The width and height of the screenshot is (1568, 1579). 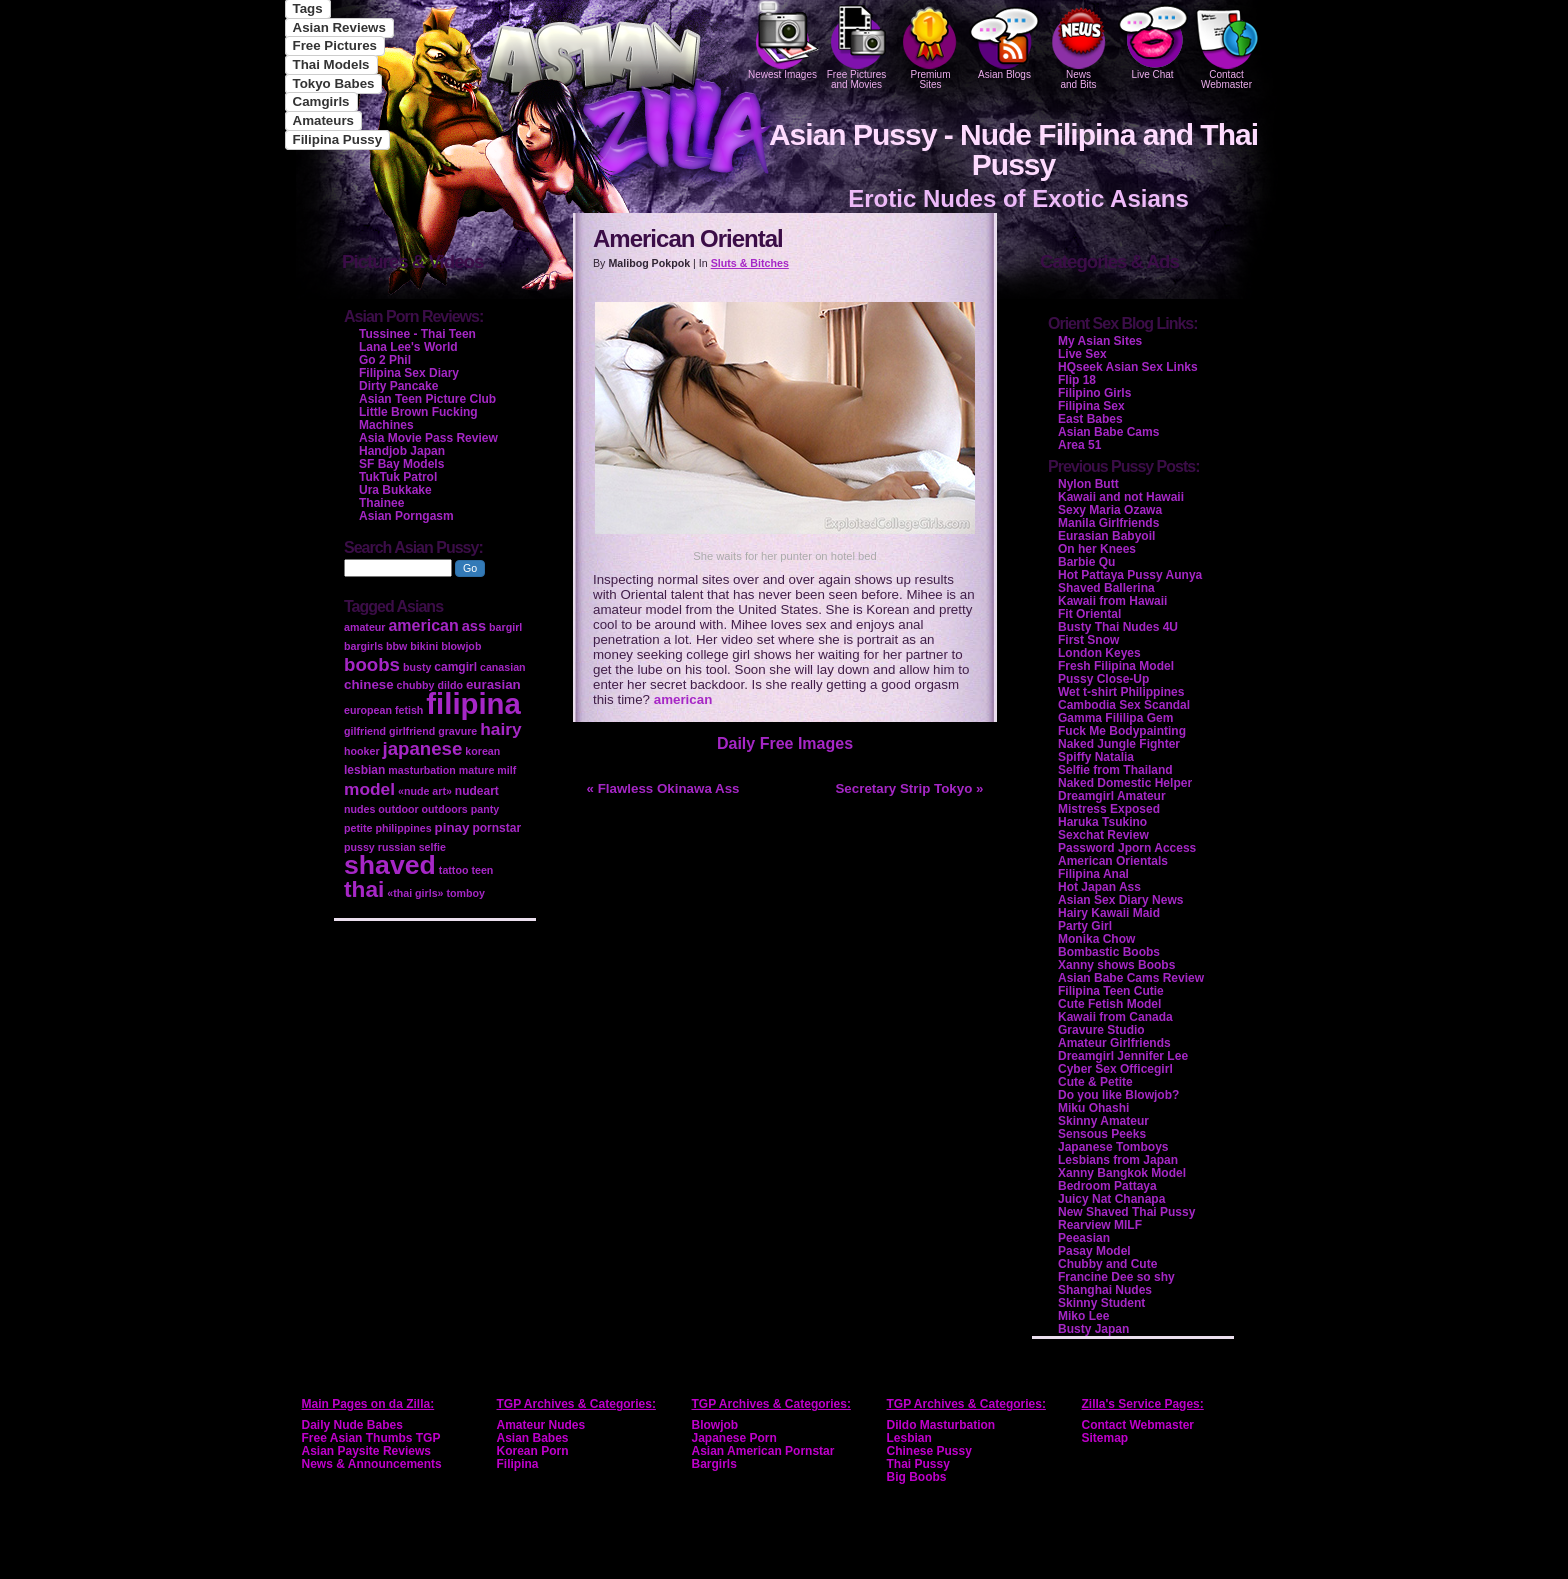 I want to click on shaved, so click(x=390, y=865).